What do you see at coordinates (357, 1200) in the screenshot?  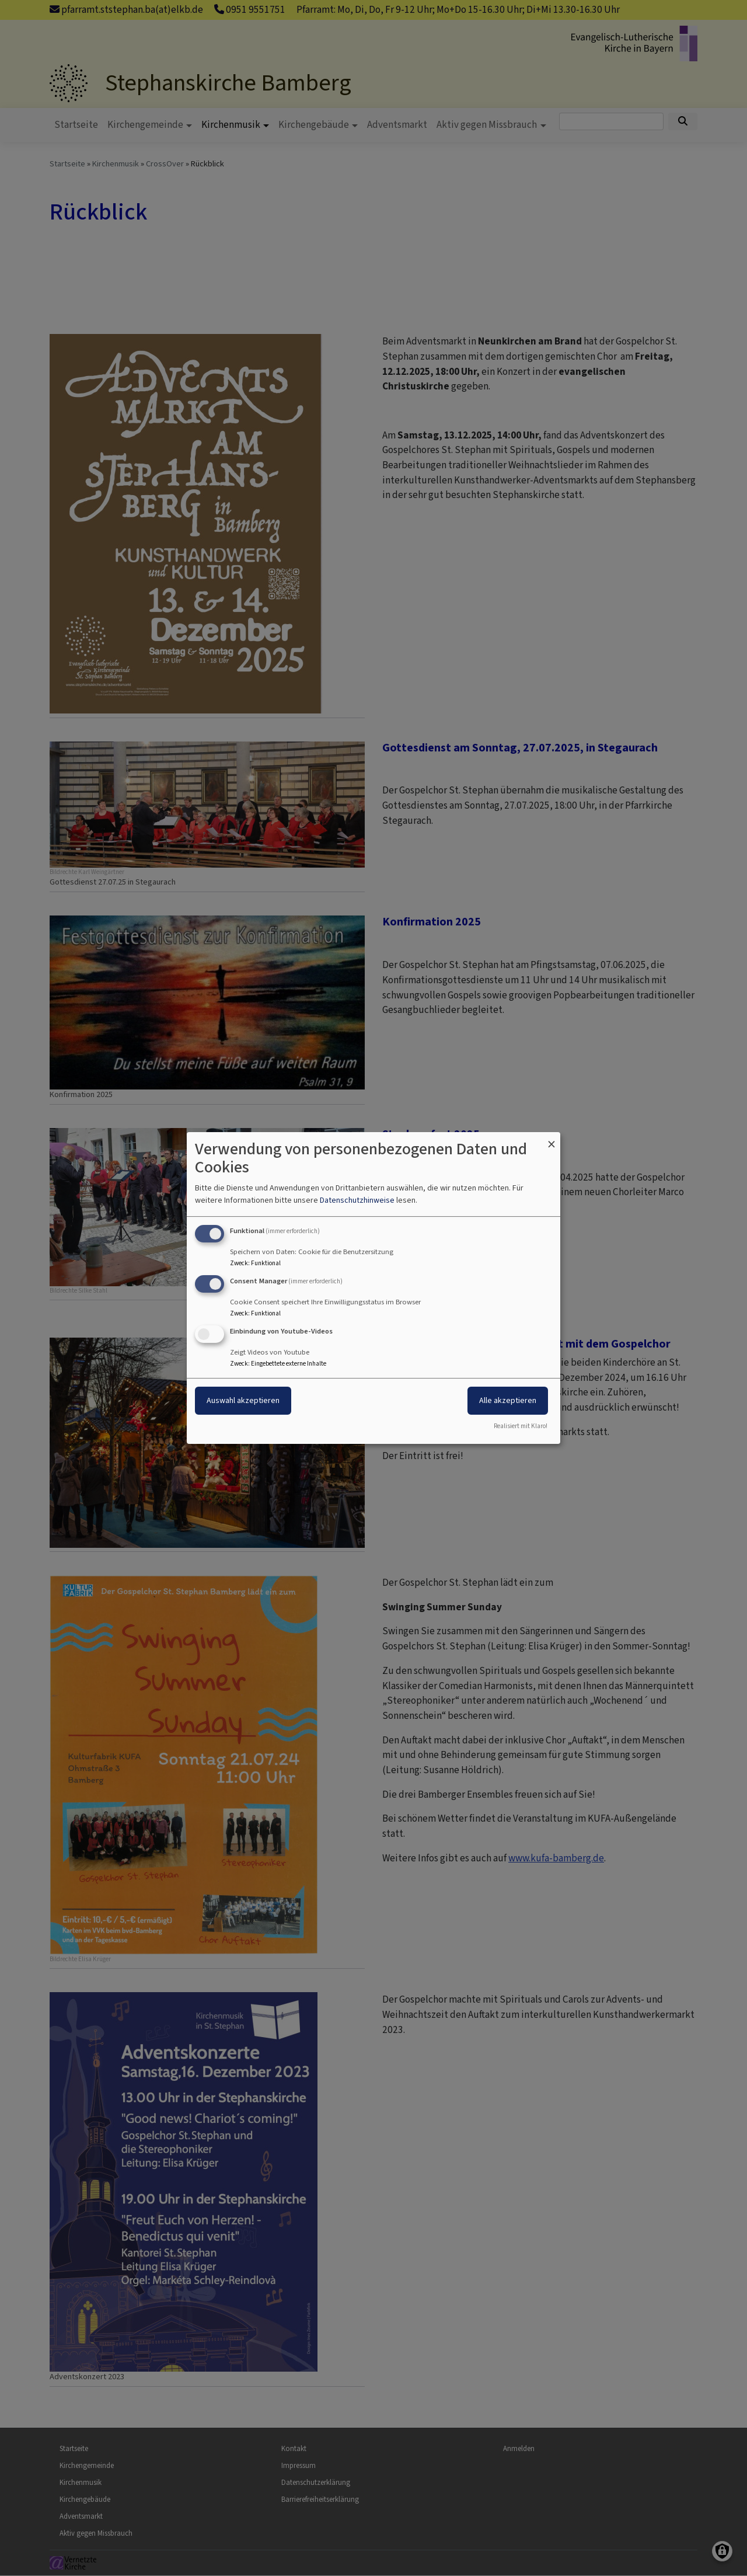 I see `Datenschutzhinweise` at bounding box center [357, 1200].